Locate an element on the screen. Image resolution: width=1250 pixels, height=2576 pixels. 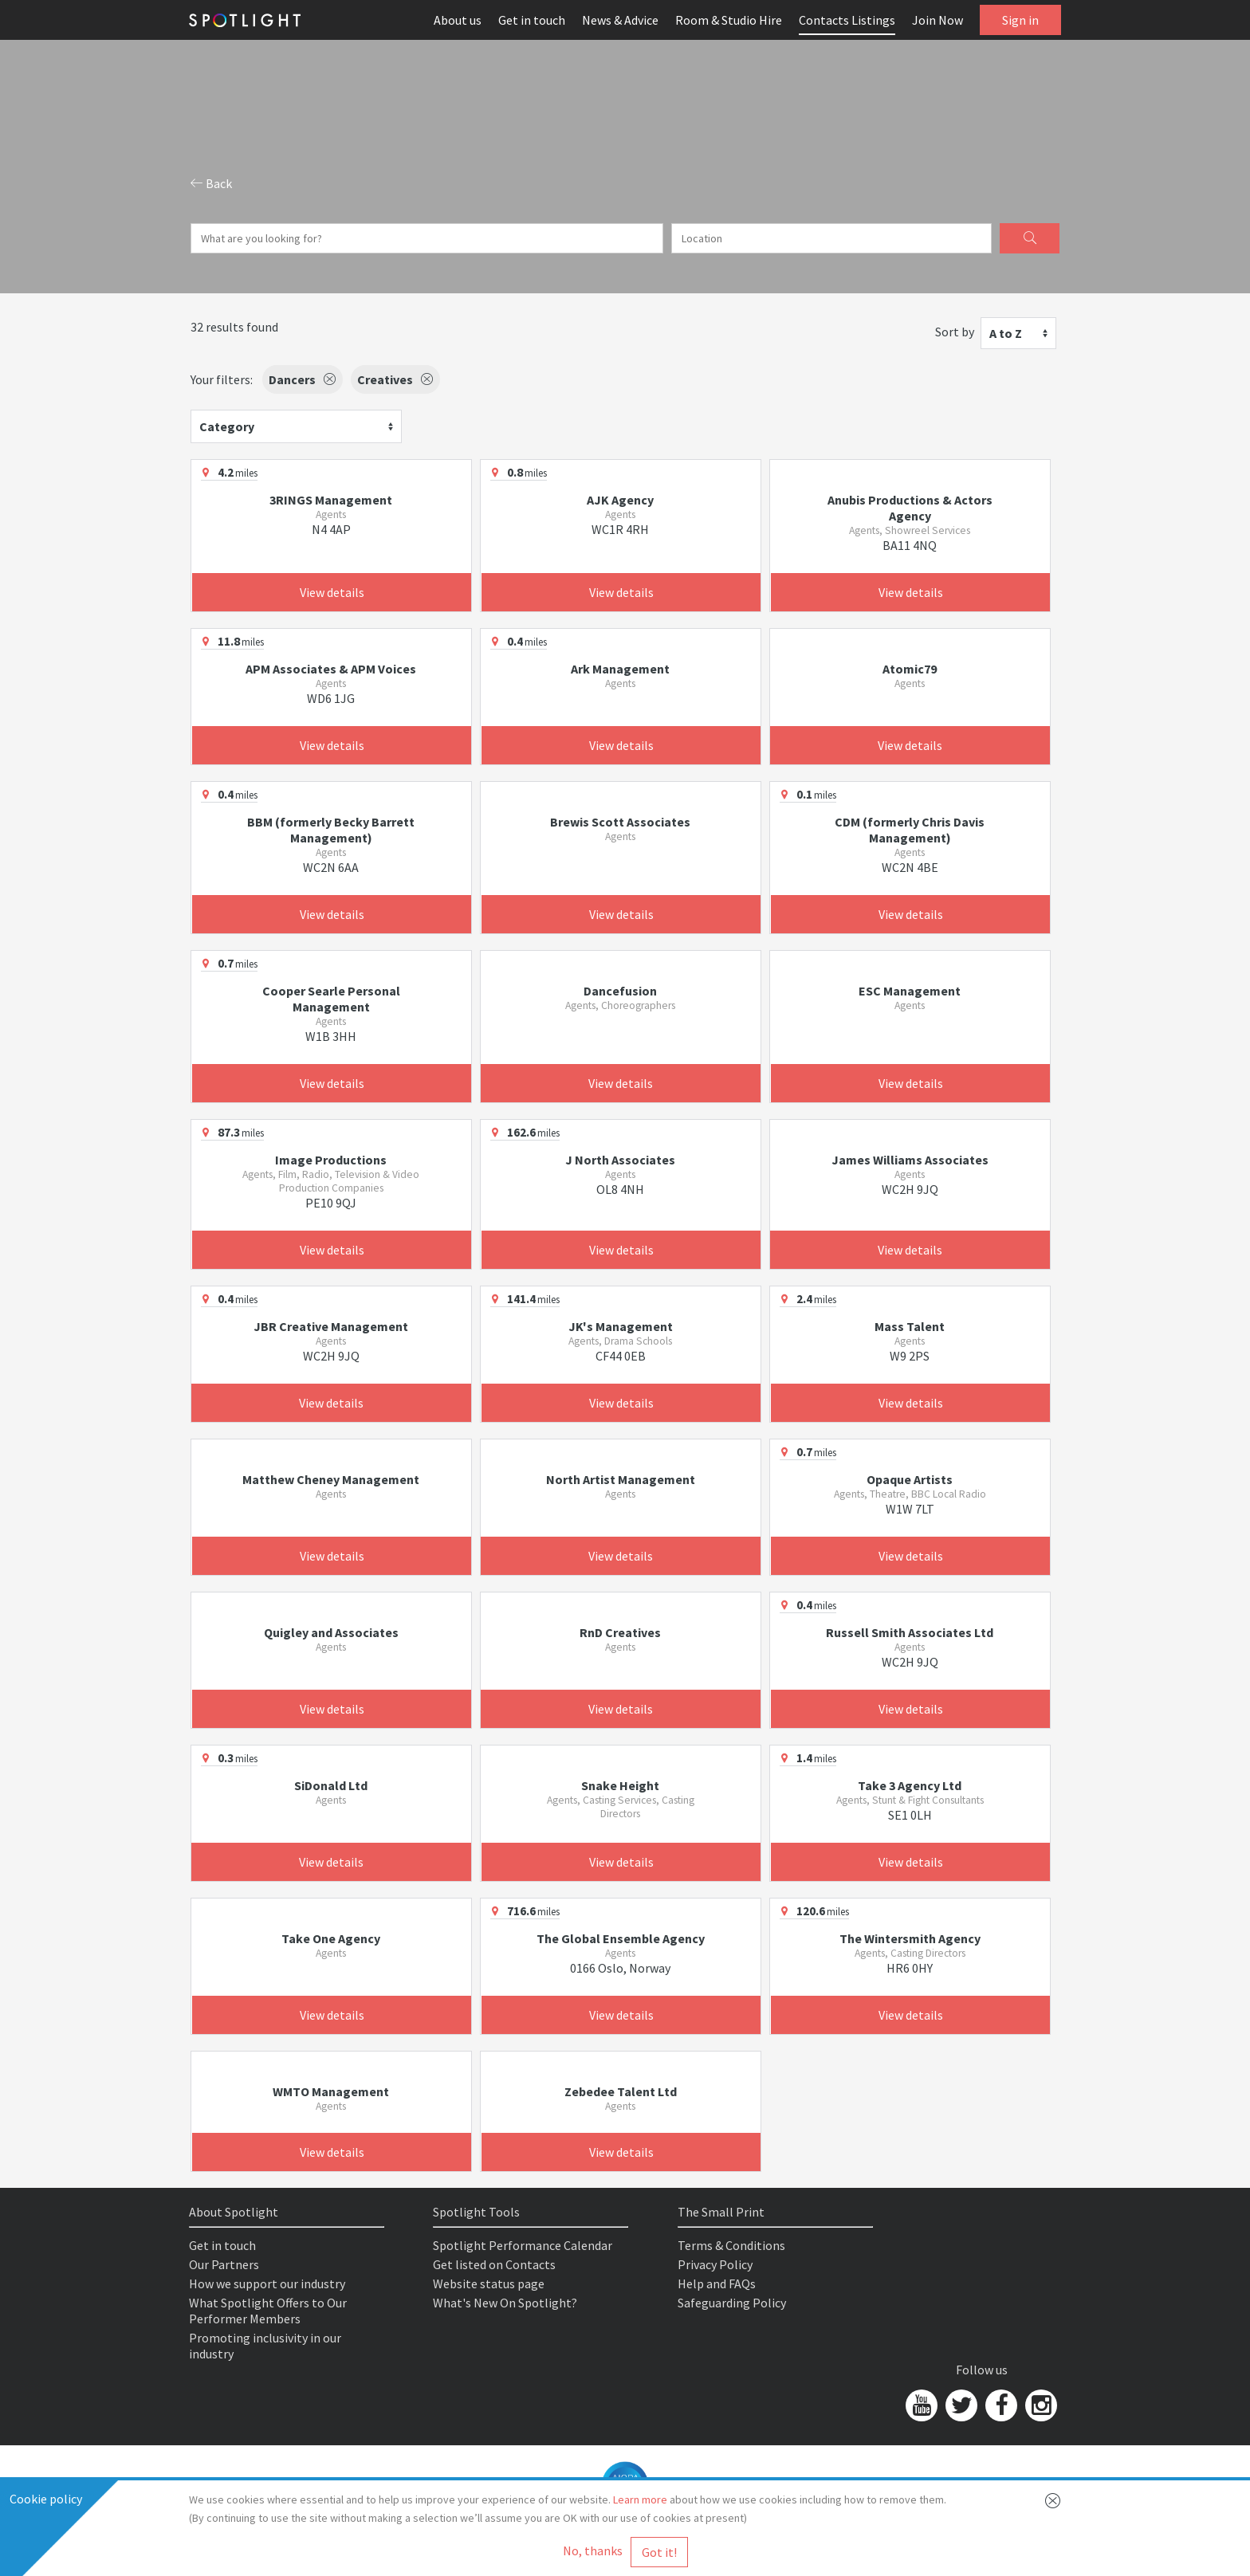
Image Productions is located at coordinates (331, 1160).